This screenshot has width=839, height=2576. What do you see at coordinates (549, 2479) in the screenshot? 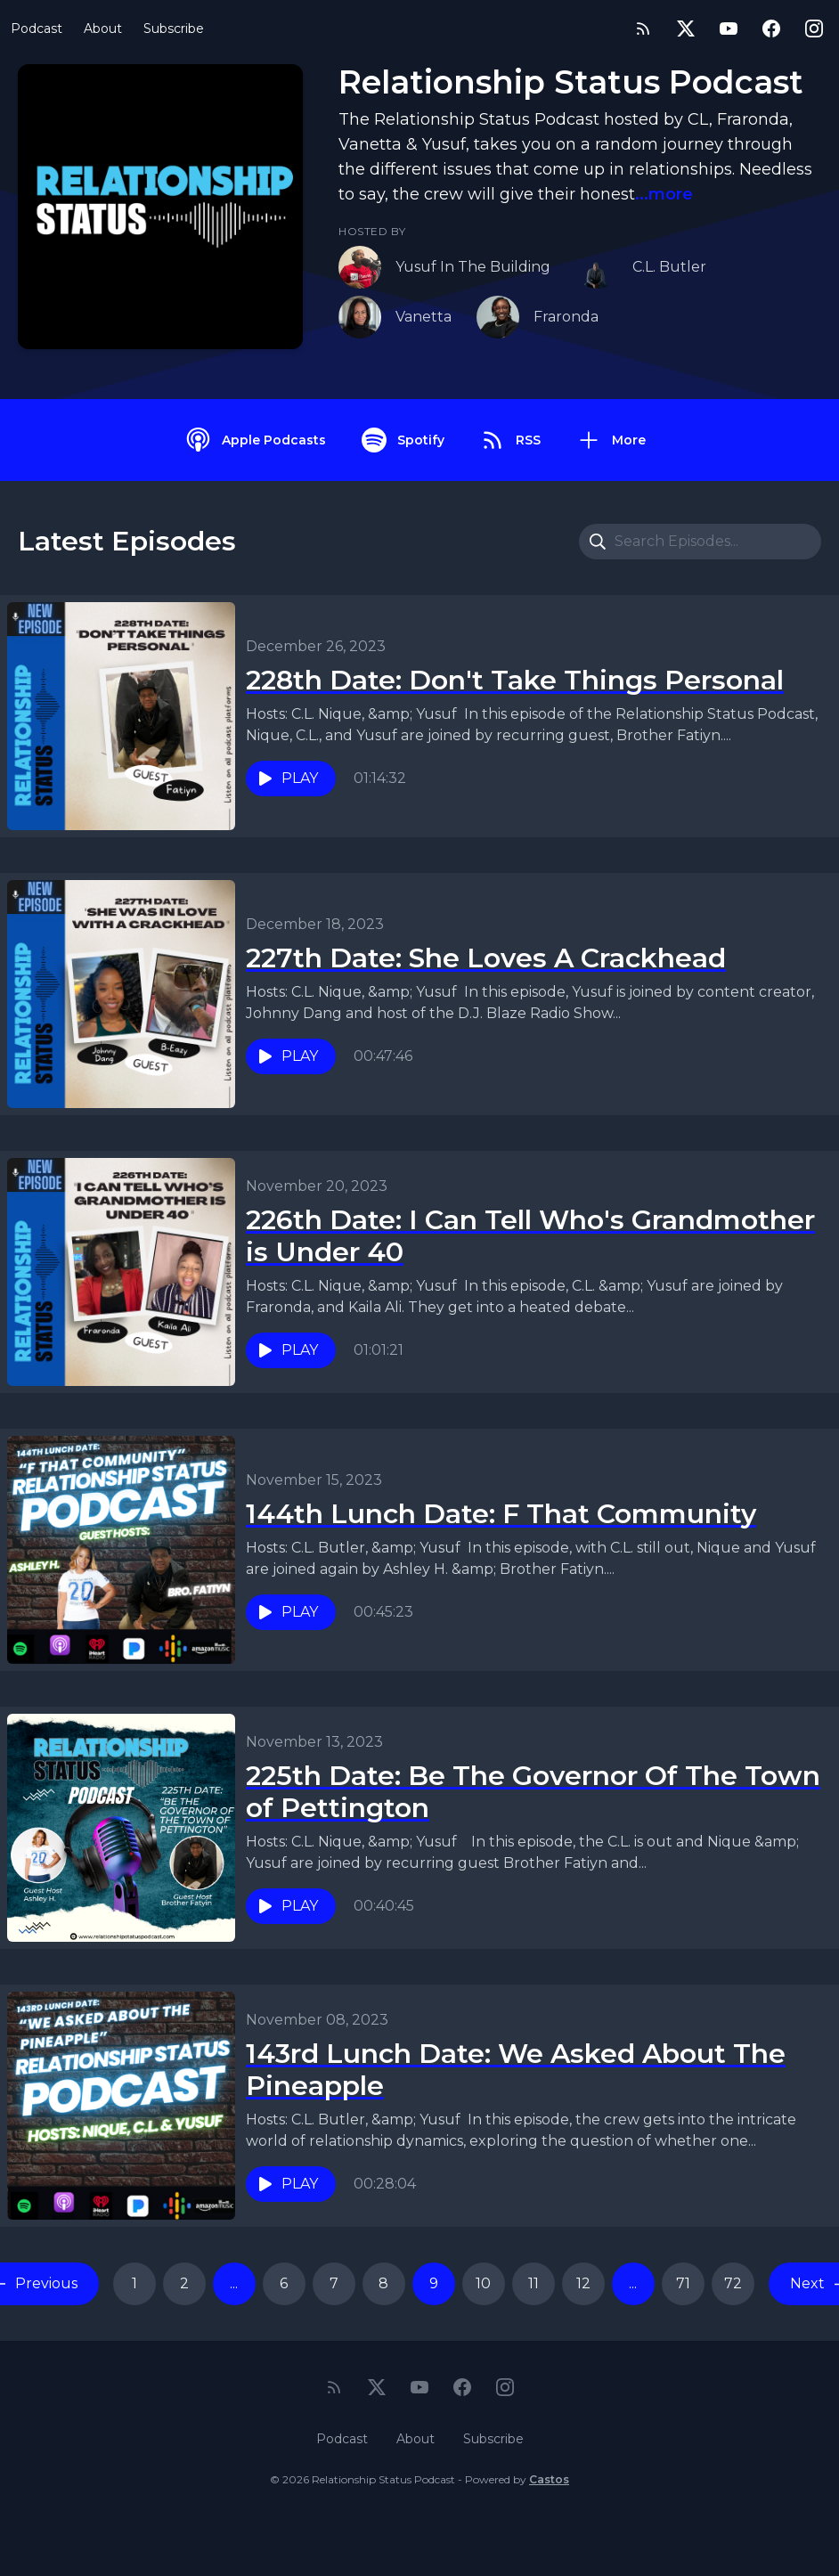
I see `Castos` at bounding box center [549, 2479].